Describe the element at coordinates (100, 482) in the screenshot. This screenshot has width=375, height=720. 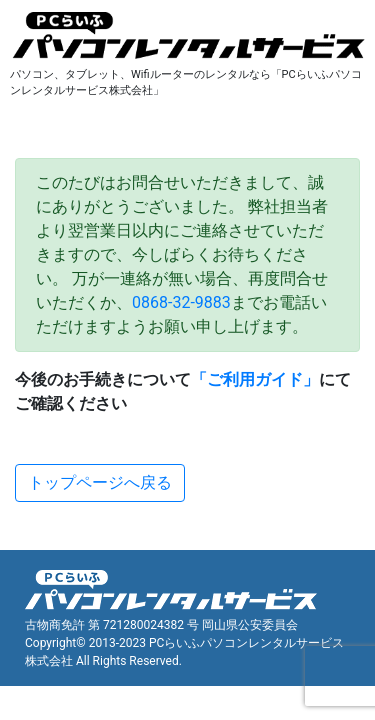
I see `トップページへ戻る` at that location.